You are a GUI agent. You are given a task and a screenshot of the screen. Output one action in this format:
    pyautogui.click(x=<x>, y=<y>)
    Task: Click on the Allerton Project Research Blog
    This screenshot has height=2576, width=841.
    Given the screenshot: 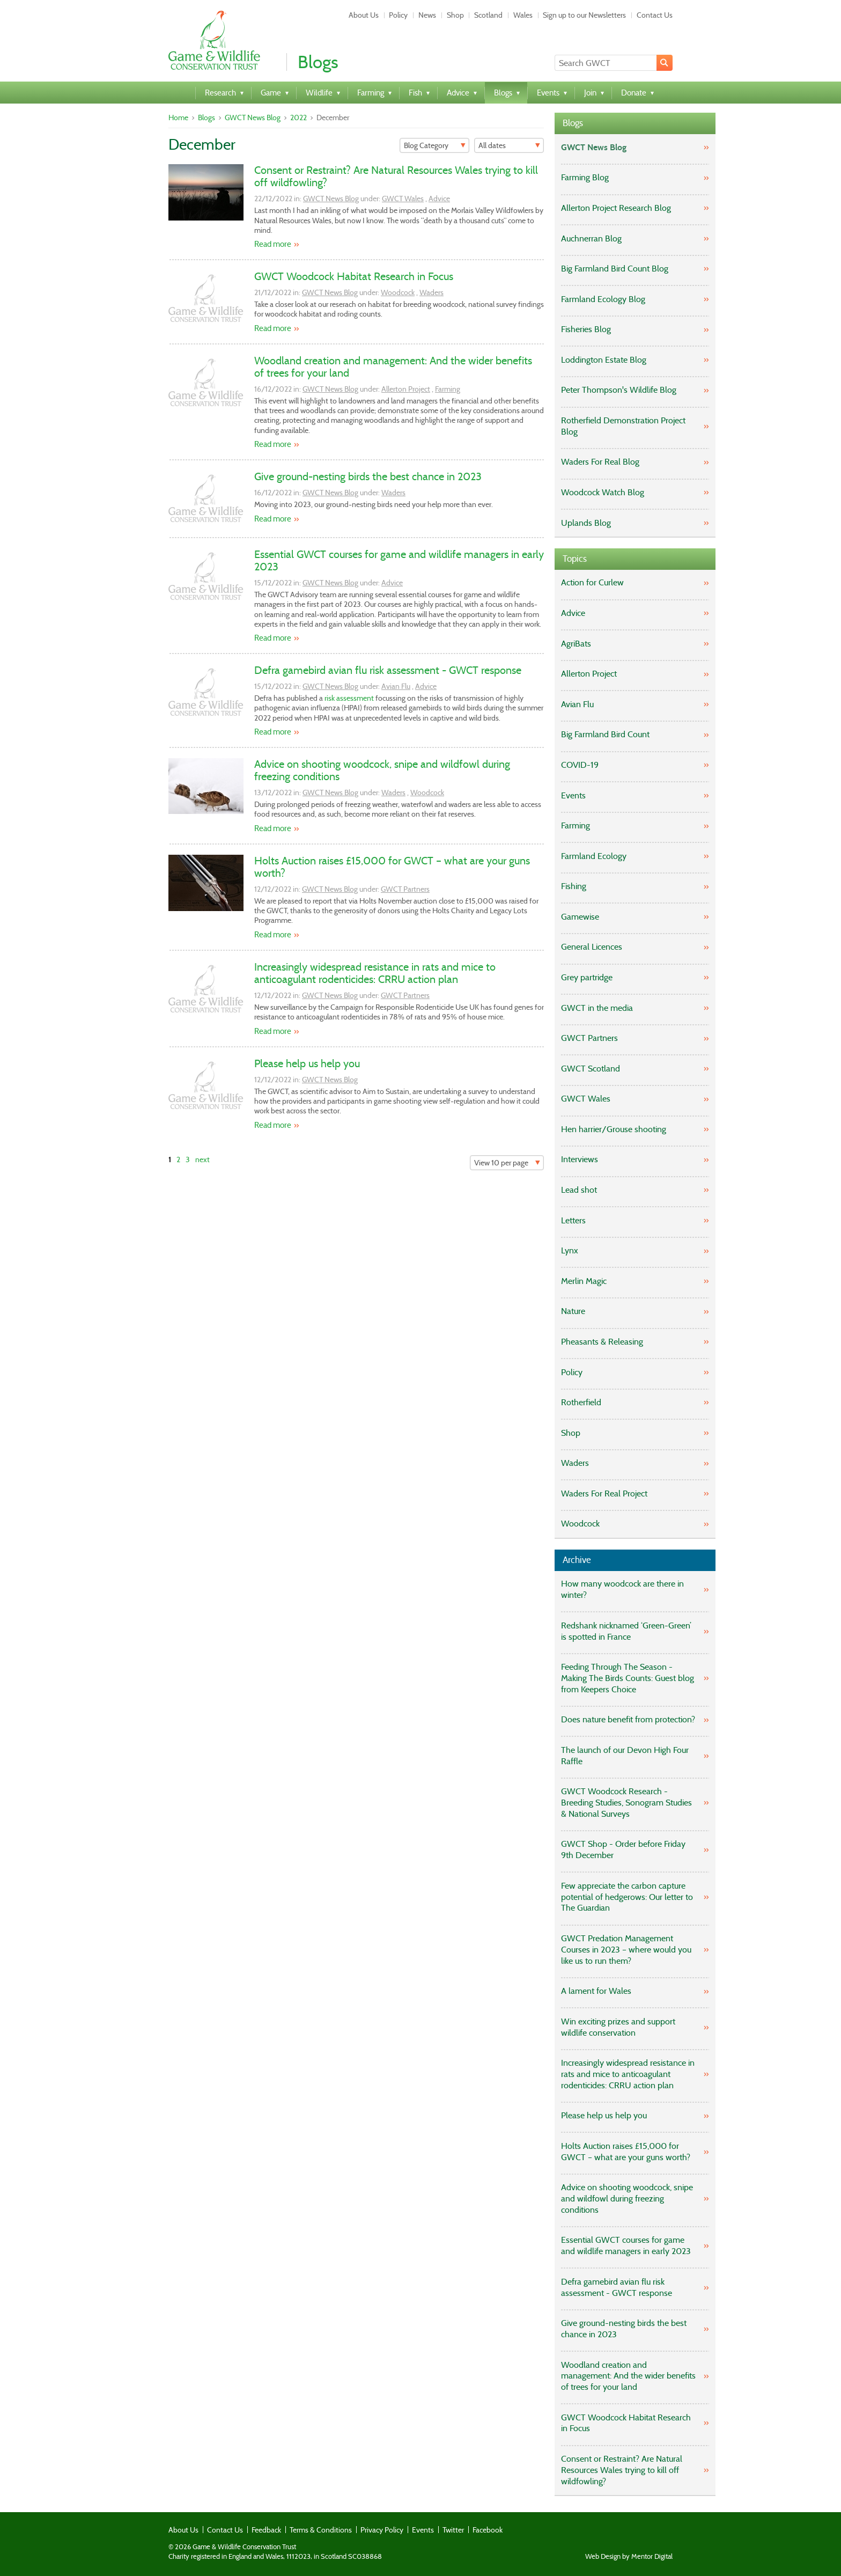 What is the action you would take?
    pyautogui.click(x=616, y=208)
    